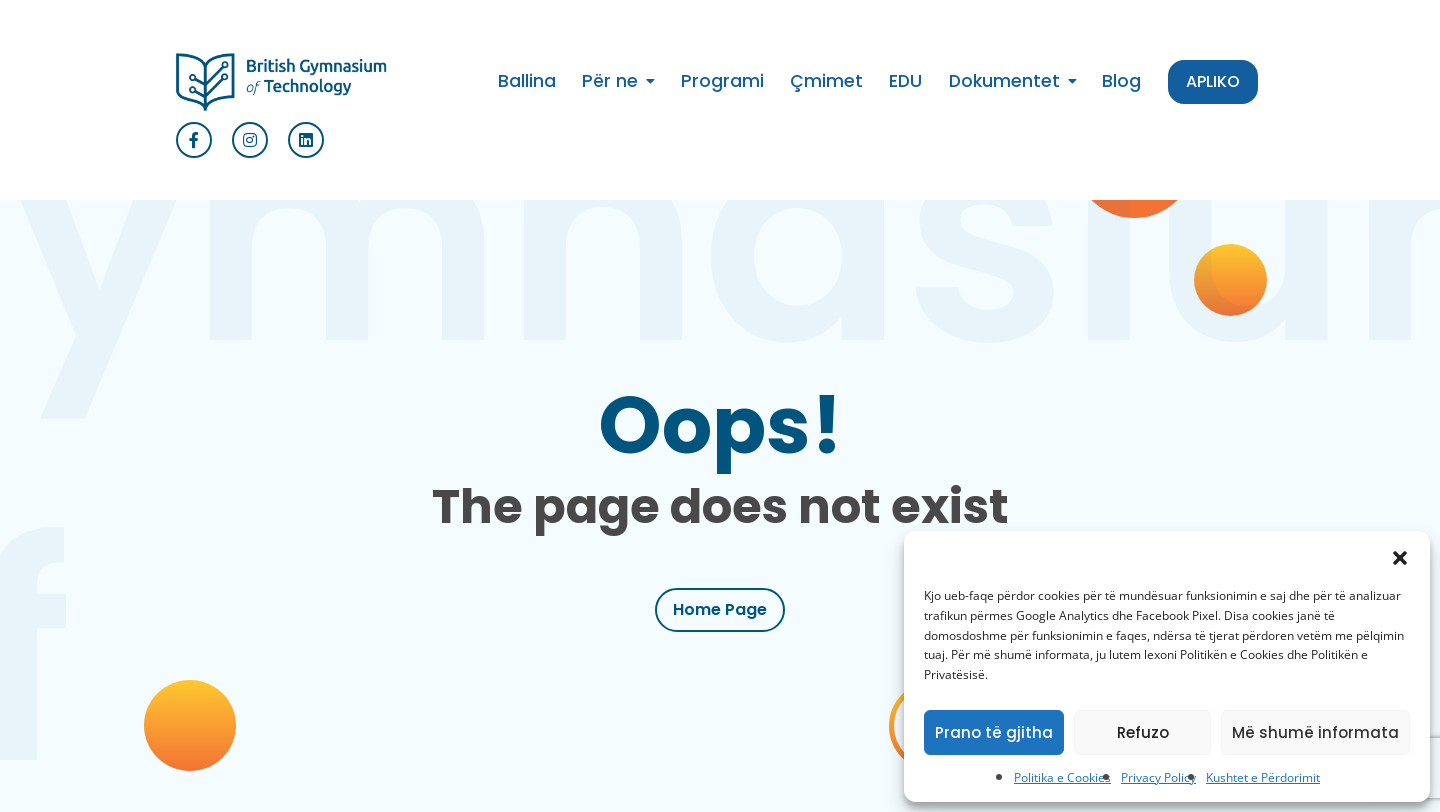 This screenshot has height=812, width=1440. What do you see at coordinates (610, 81) in the screenshot?
I see `Për ne` at bounding box center [610, 81].